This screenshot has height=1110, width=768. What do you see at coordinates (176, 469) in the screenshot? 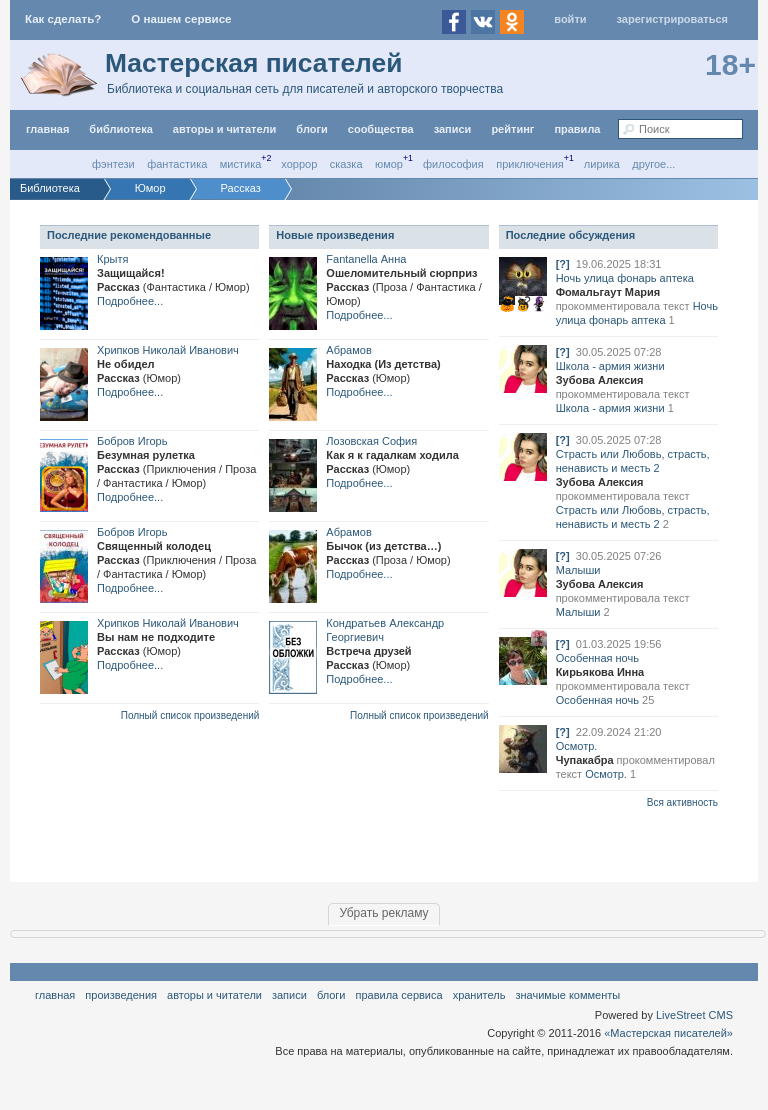
I see `Безумная рулеткаРассказ` at bounding box center [176, 469].